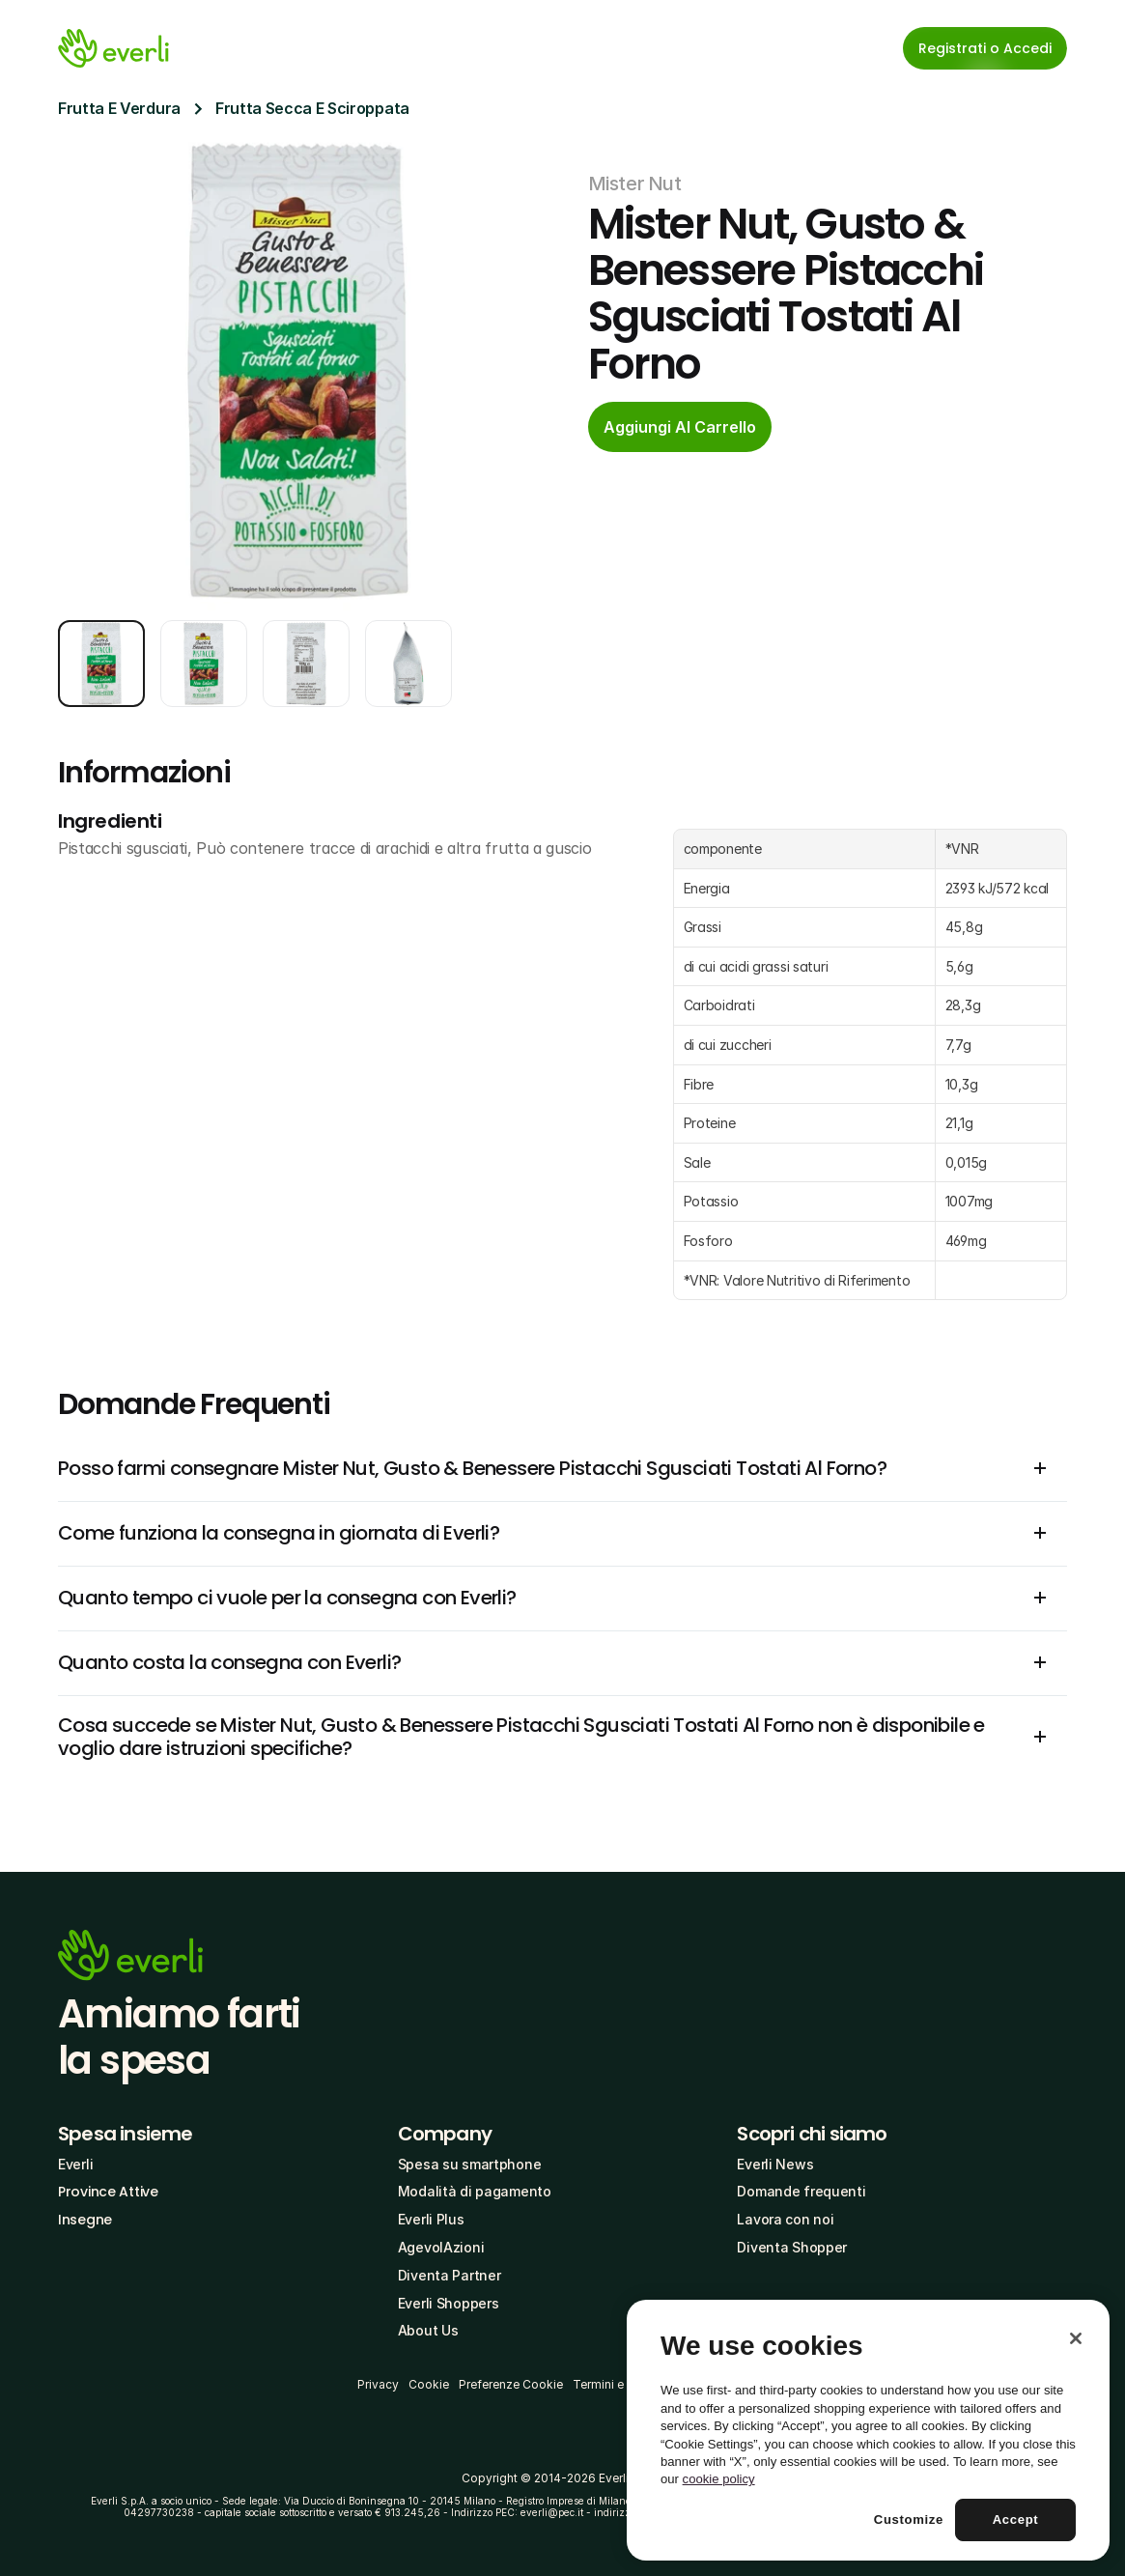 The height and width of the screenshot is (2576, 1125). I want to click on Everli News, so click(775, 2164).